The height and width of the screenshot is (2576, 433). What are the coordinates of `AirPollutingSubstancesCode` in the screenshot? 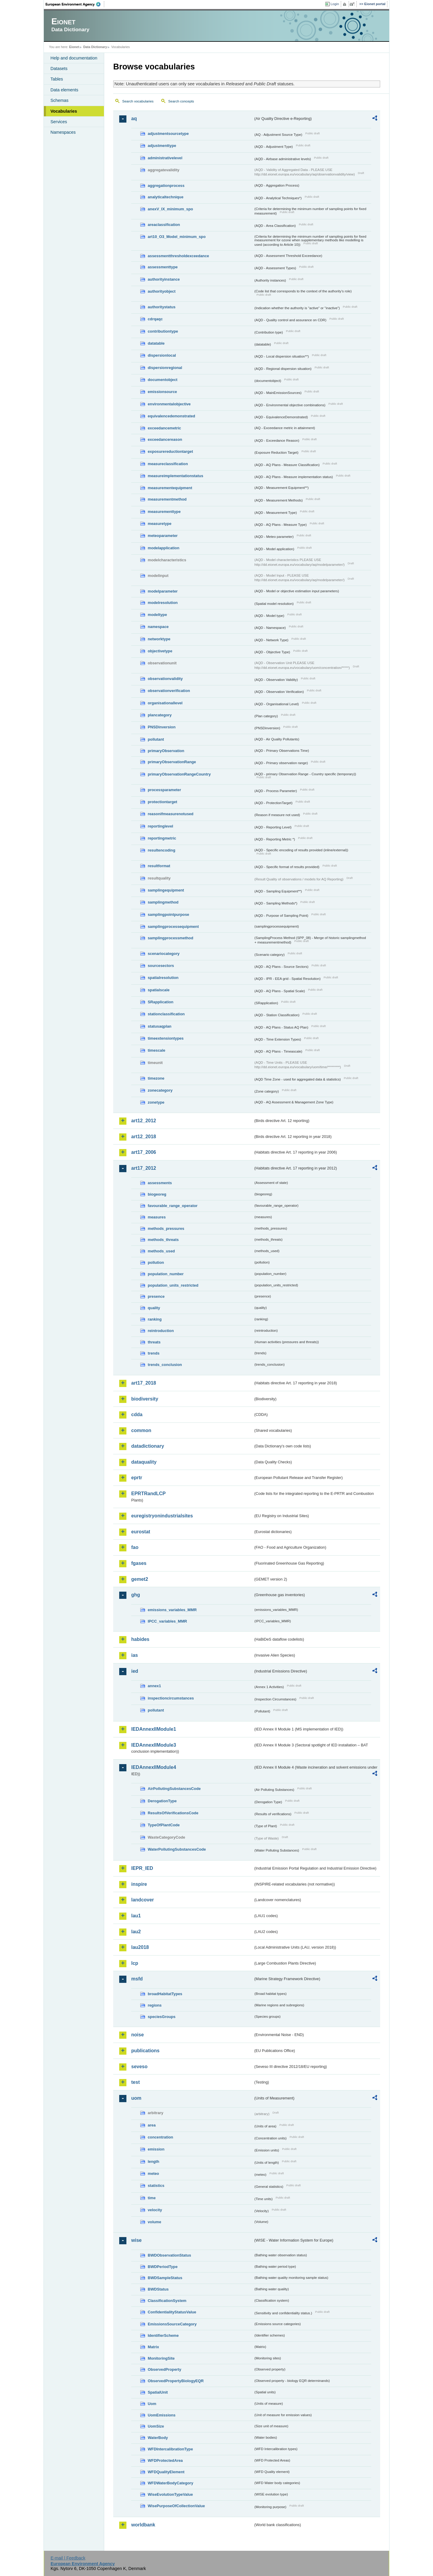 It's located at (174, 1788).